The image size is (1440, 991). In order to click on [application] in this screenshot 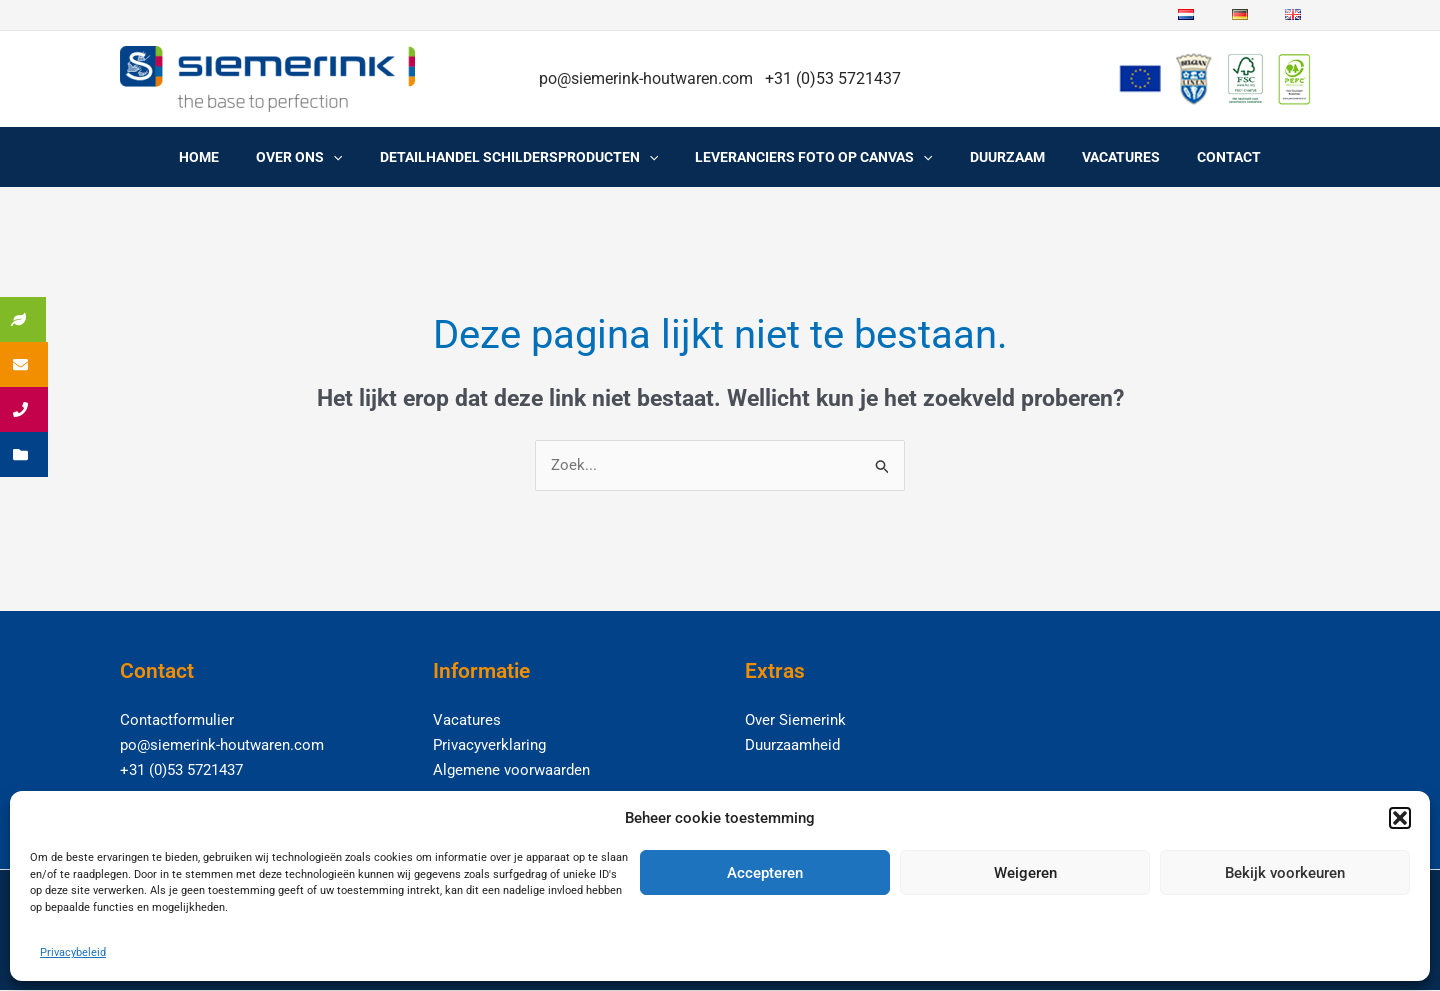, I will do `click(351, 157)`.